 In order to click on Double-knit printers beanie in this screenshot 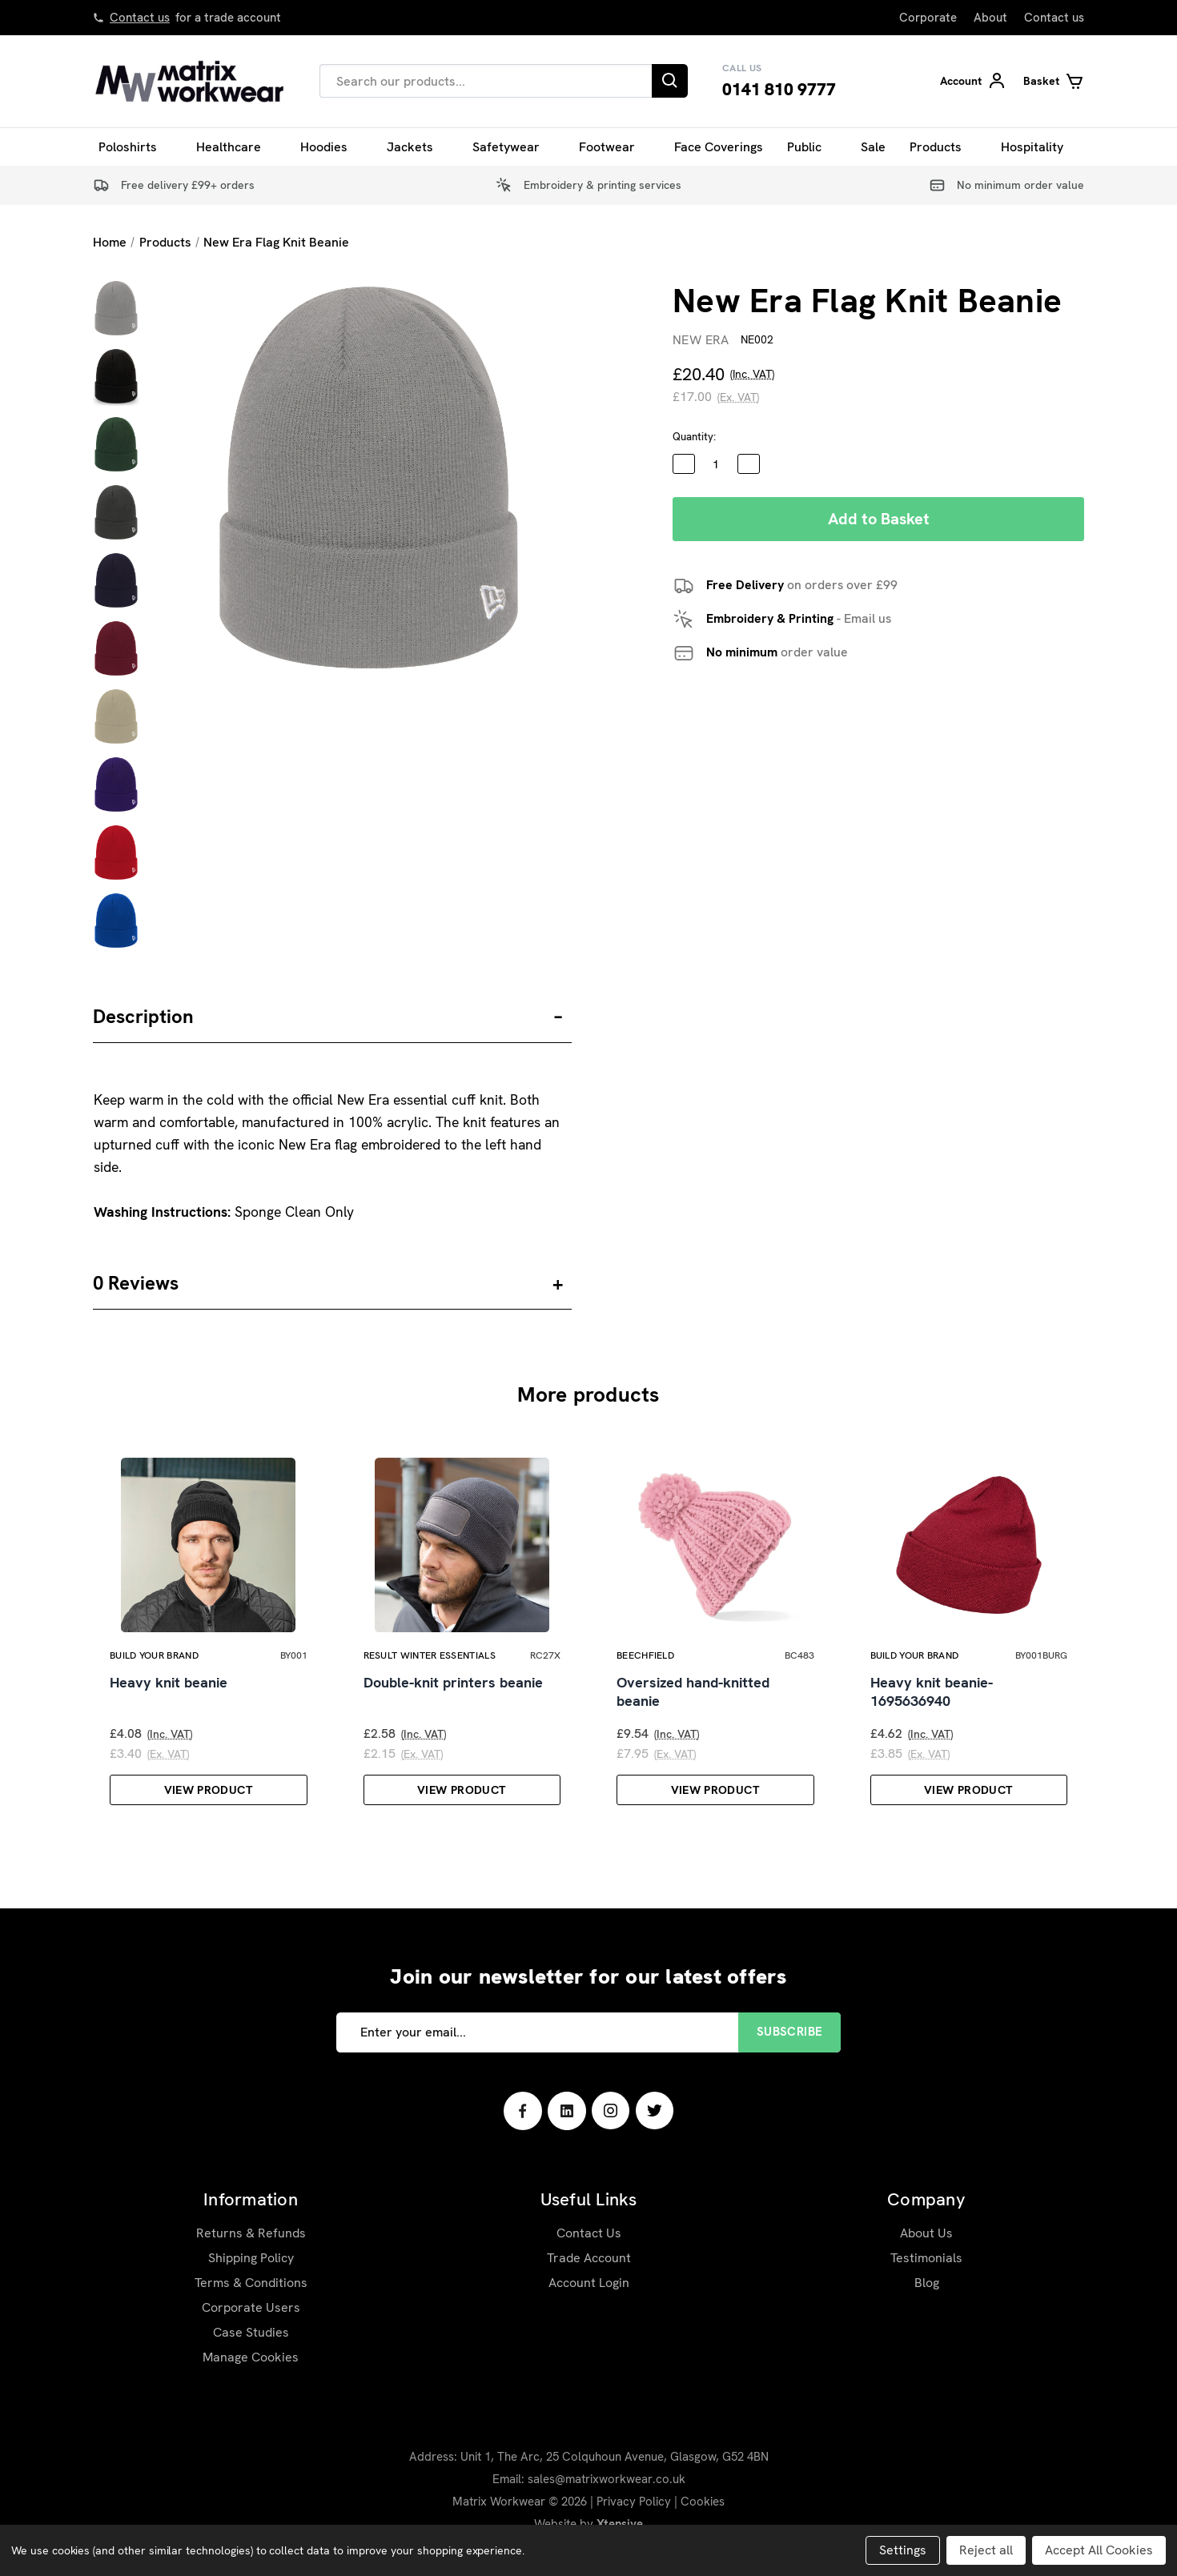, I will do `click(453, 1706)`.